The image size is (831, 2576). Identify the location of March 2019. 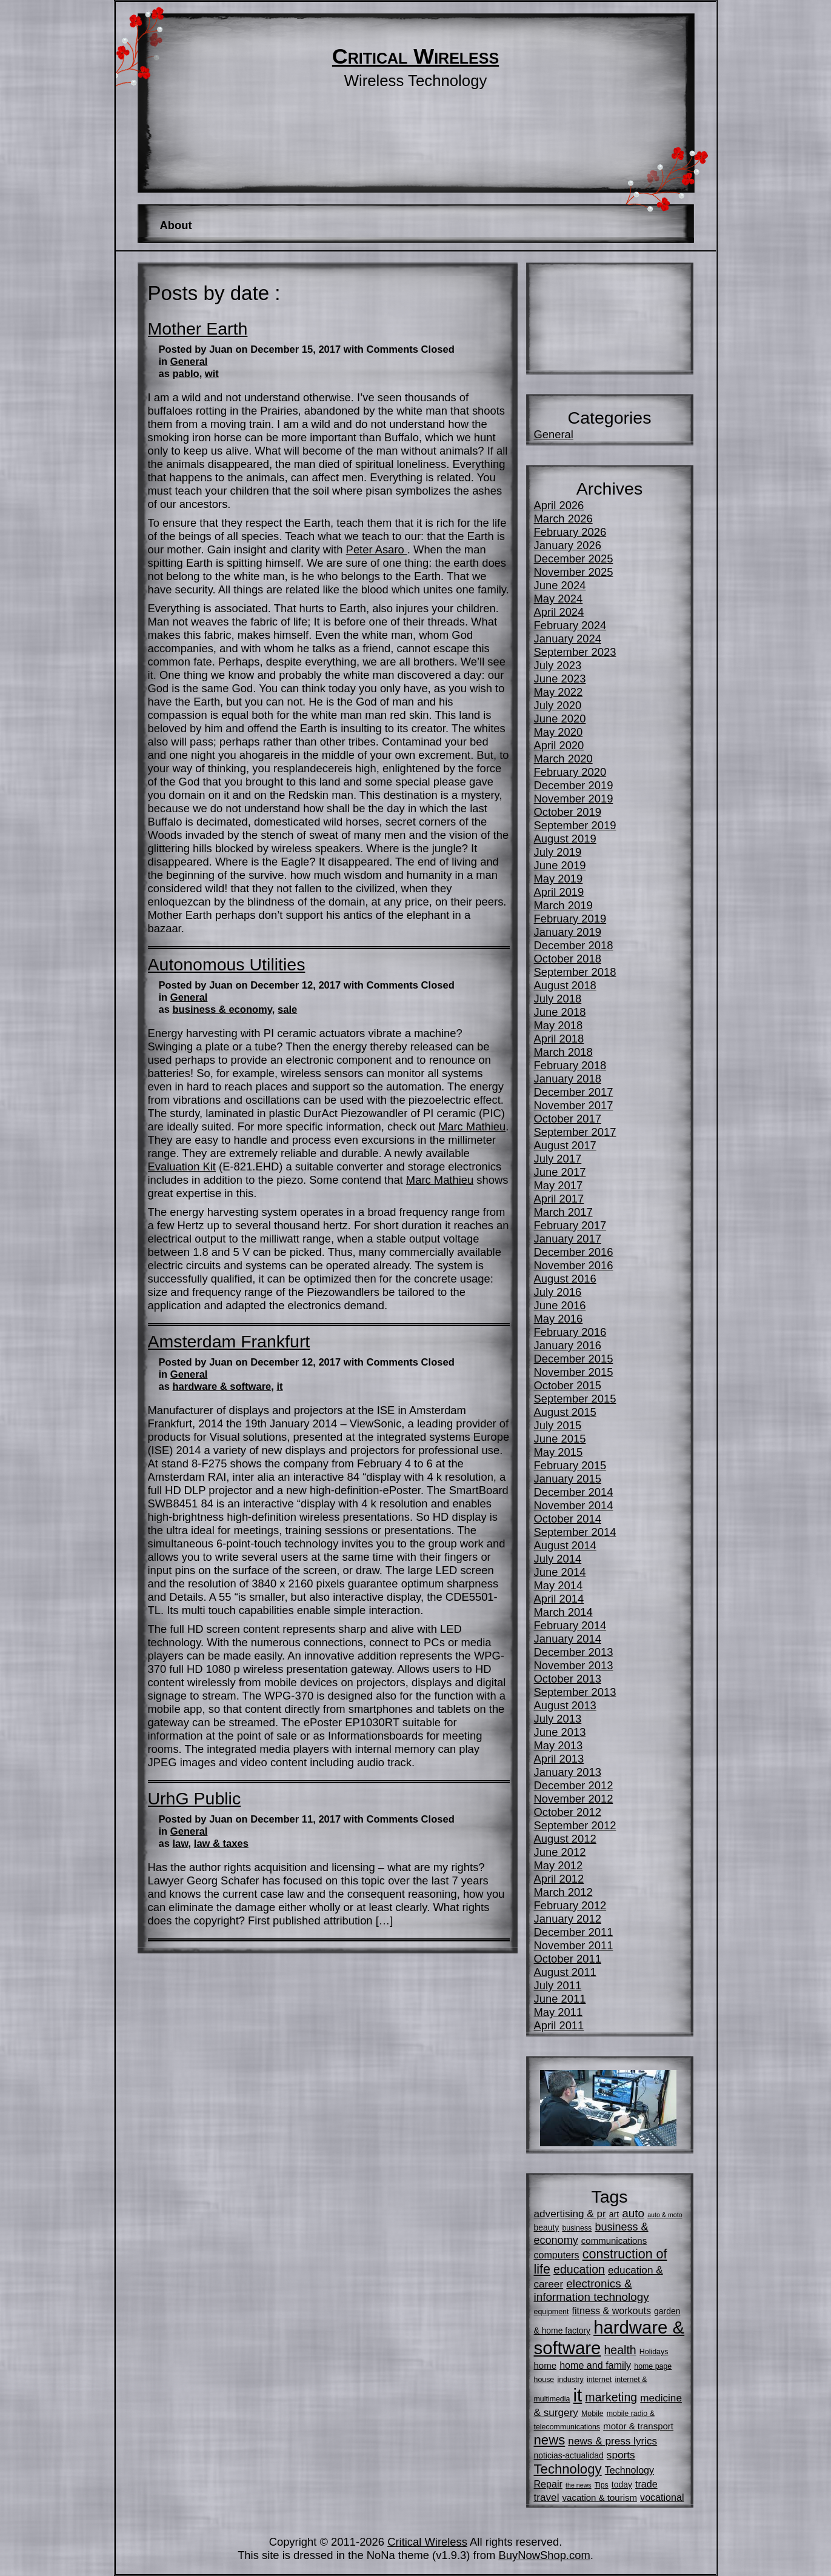
(563, 905).